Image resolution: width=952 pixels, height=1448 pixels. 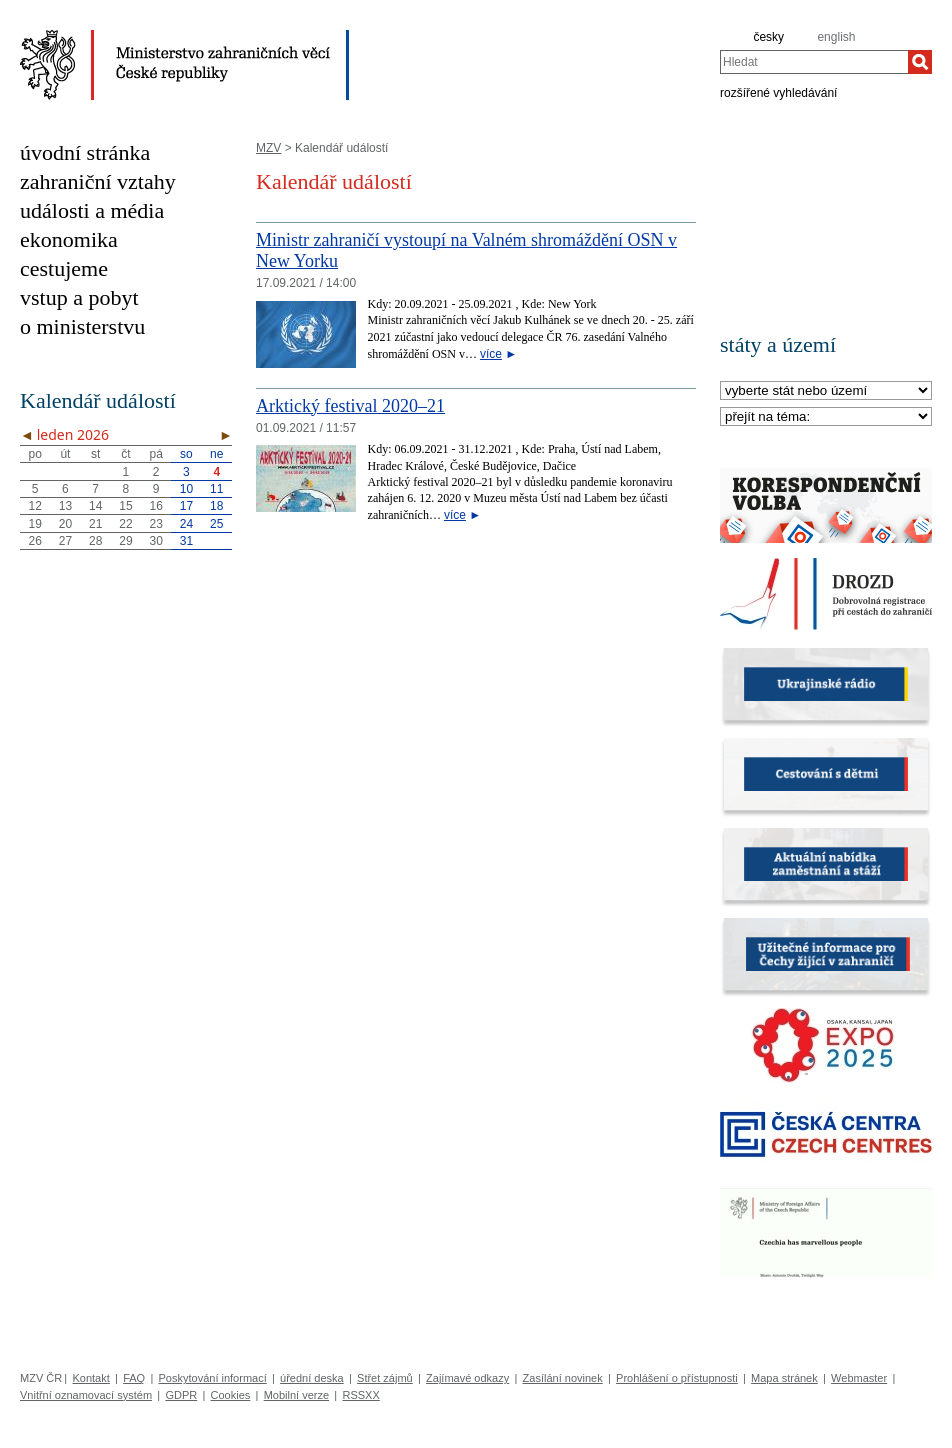 What do you see at coordinates (826, 417) in the screenshot?
I see `[Téma]` at bounding box center [826, 417].